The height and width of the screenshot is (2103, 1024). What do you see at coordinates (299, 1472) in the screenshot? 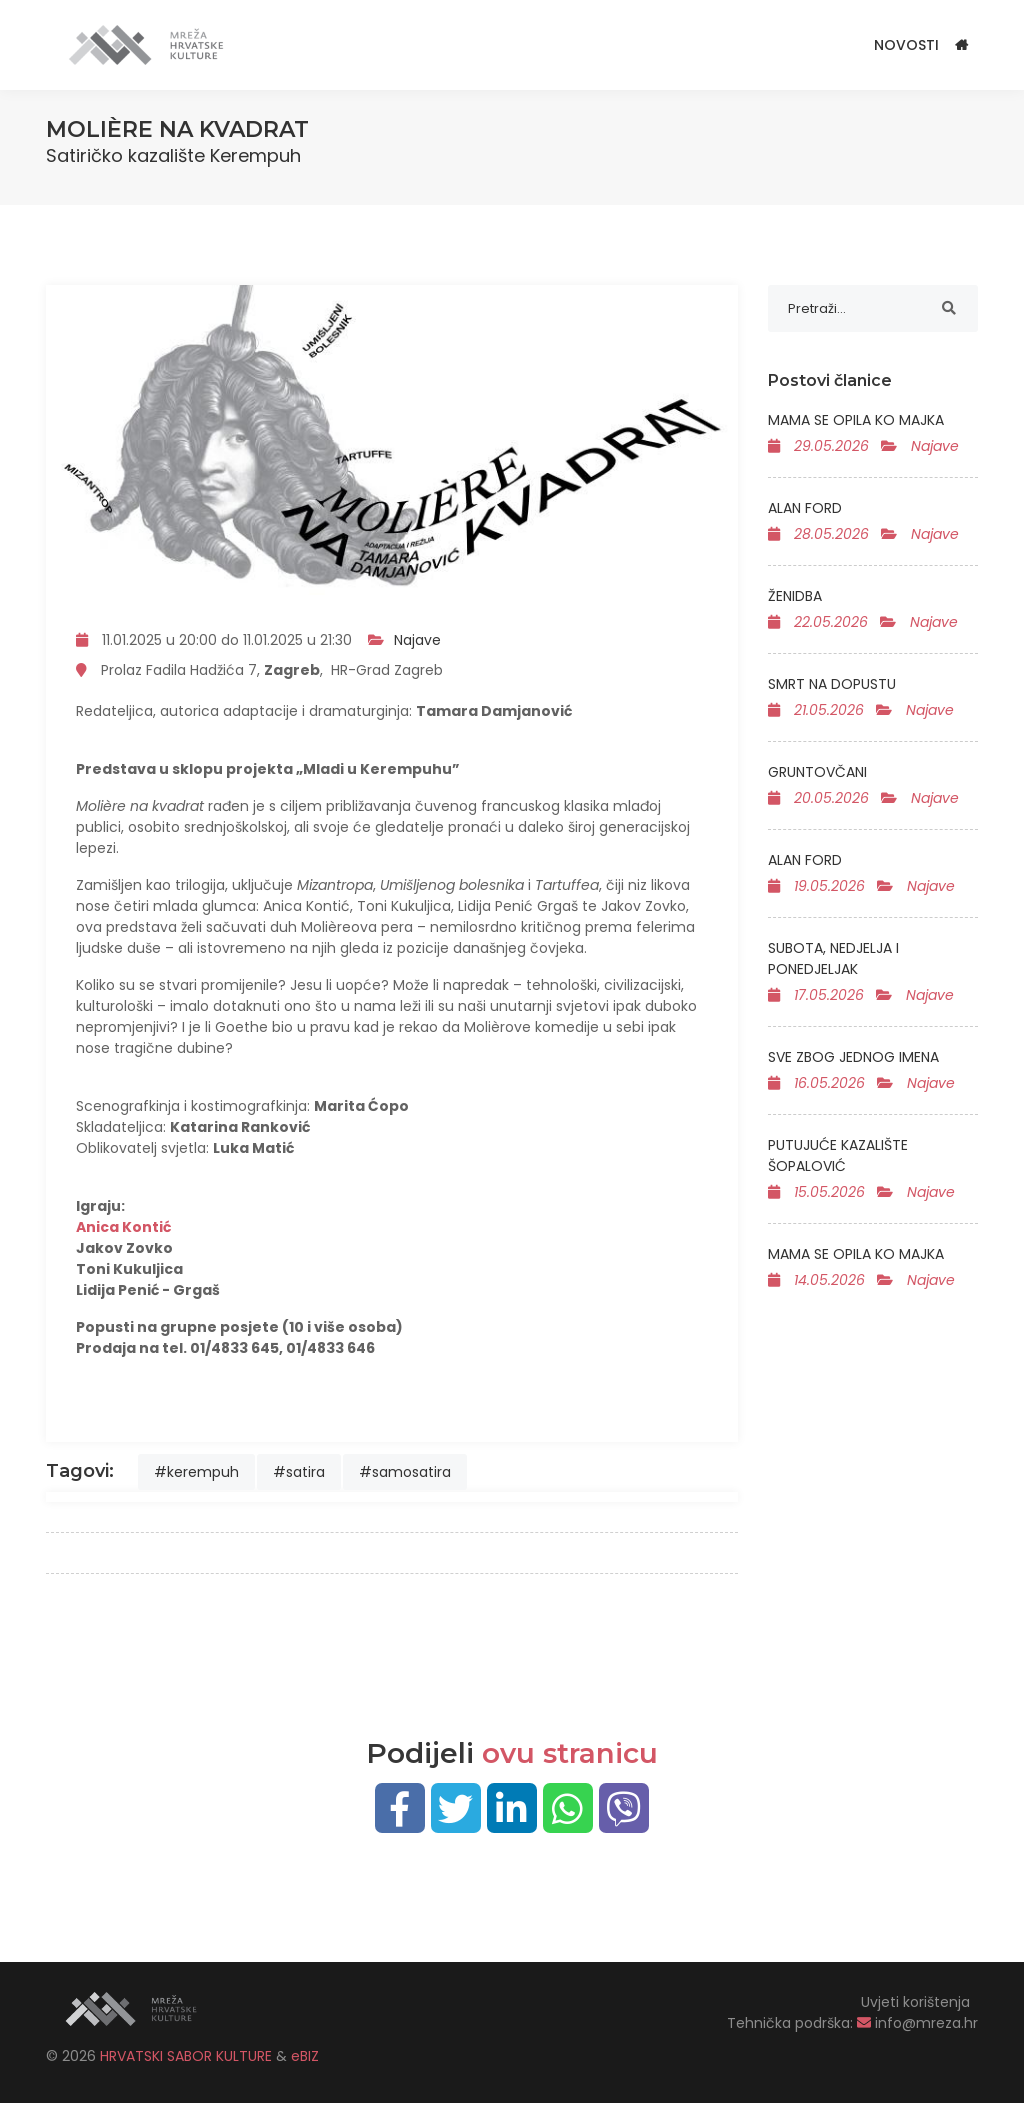
I see `#satira` at bounding box center [299, 1472].